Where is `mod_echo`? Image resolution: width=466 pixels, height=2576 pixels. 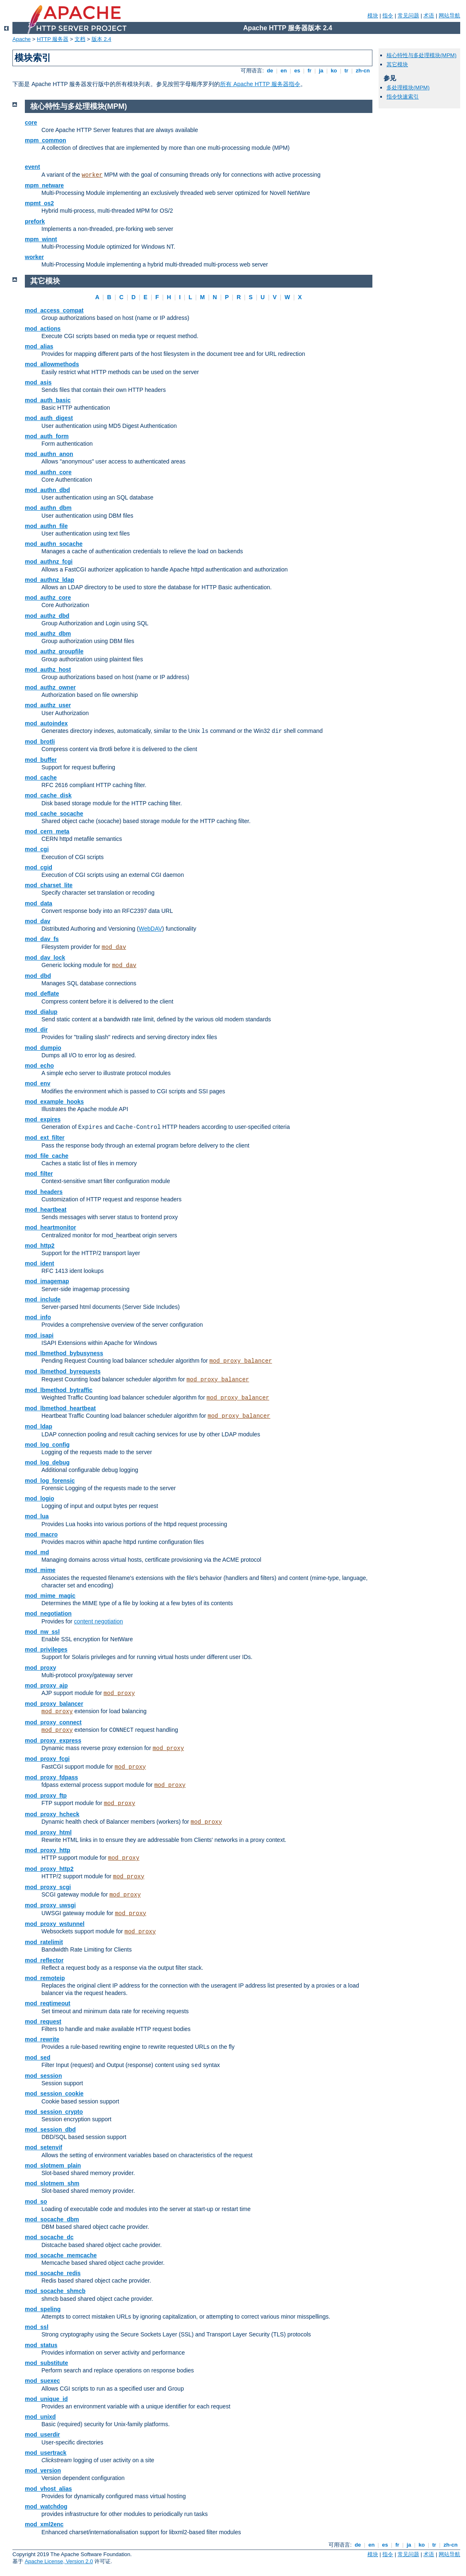
mod_echo is located at coordinates (39, 1065).